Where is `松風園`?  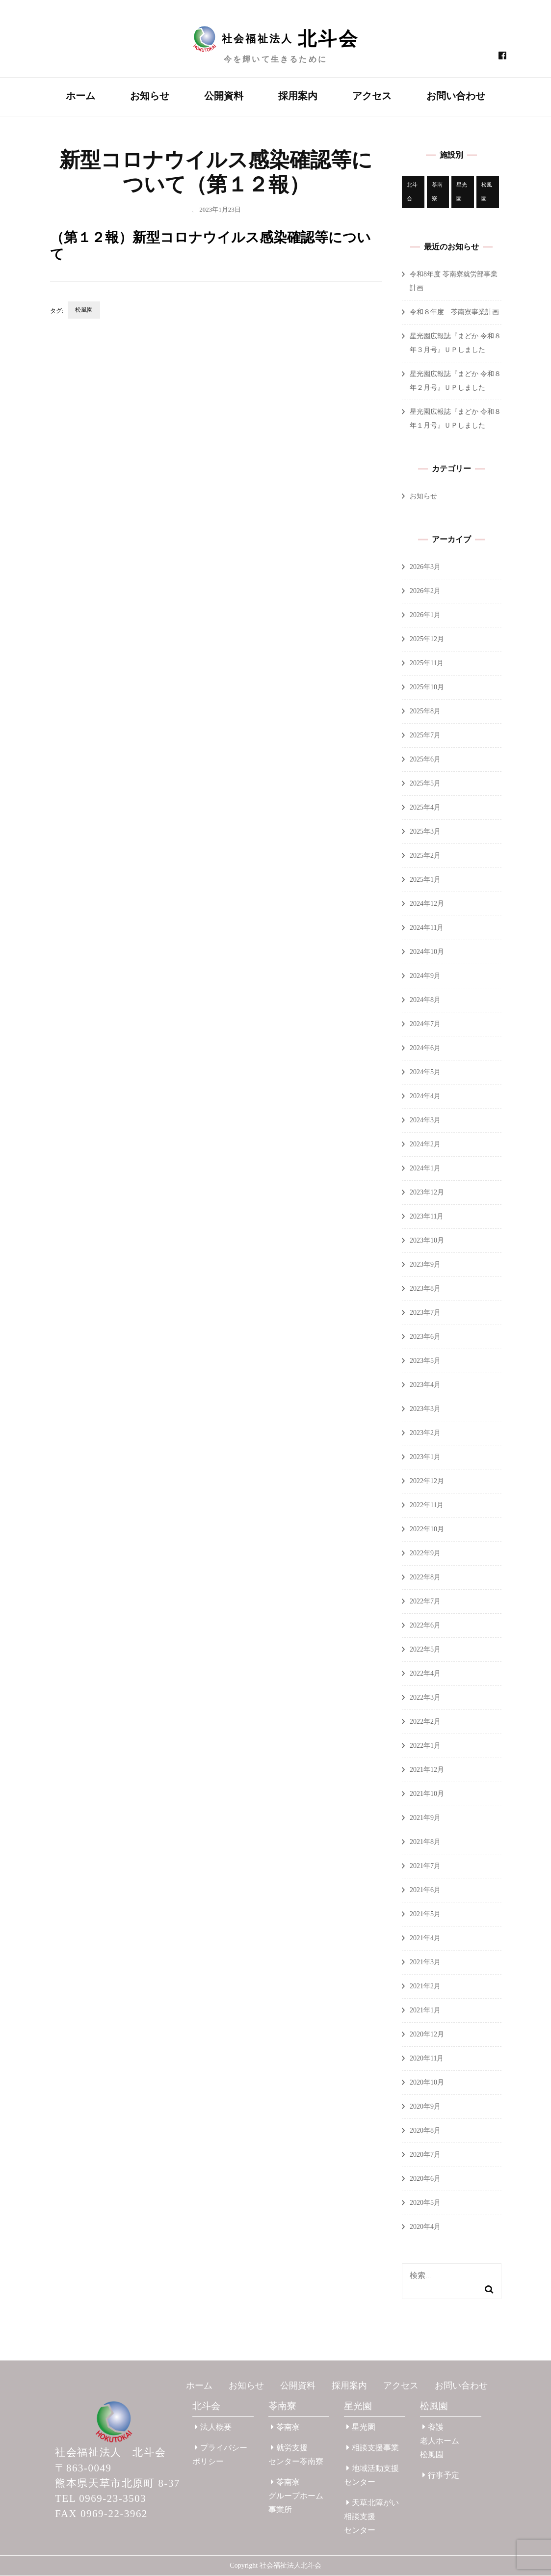 松風園 is located at coordinates (84, 309).